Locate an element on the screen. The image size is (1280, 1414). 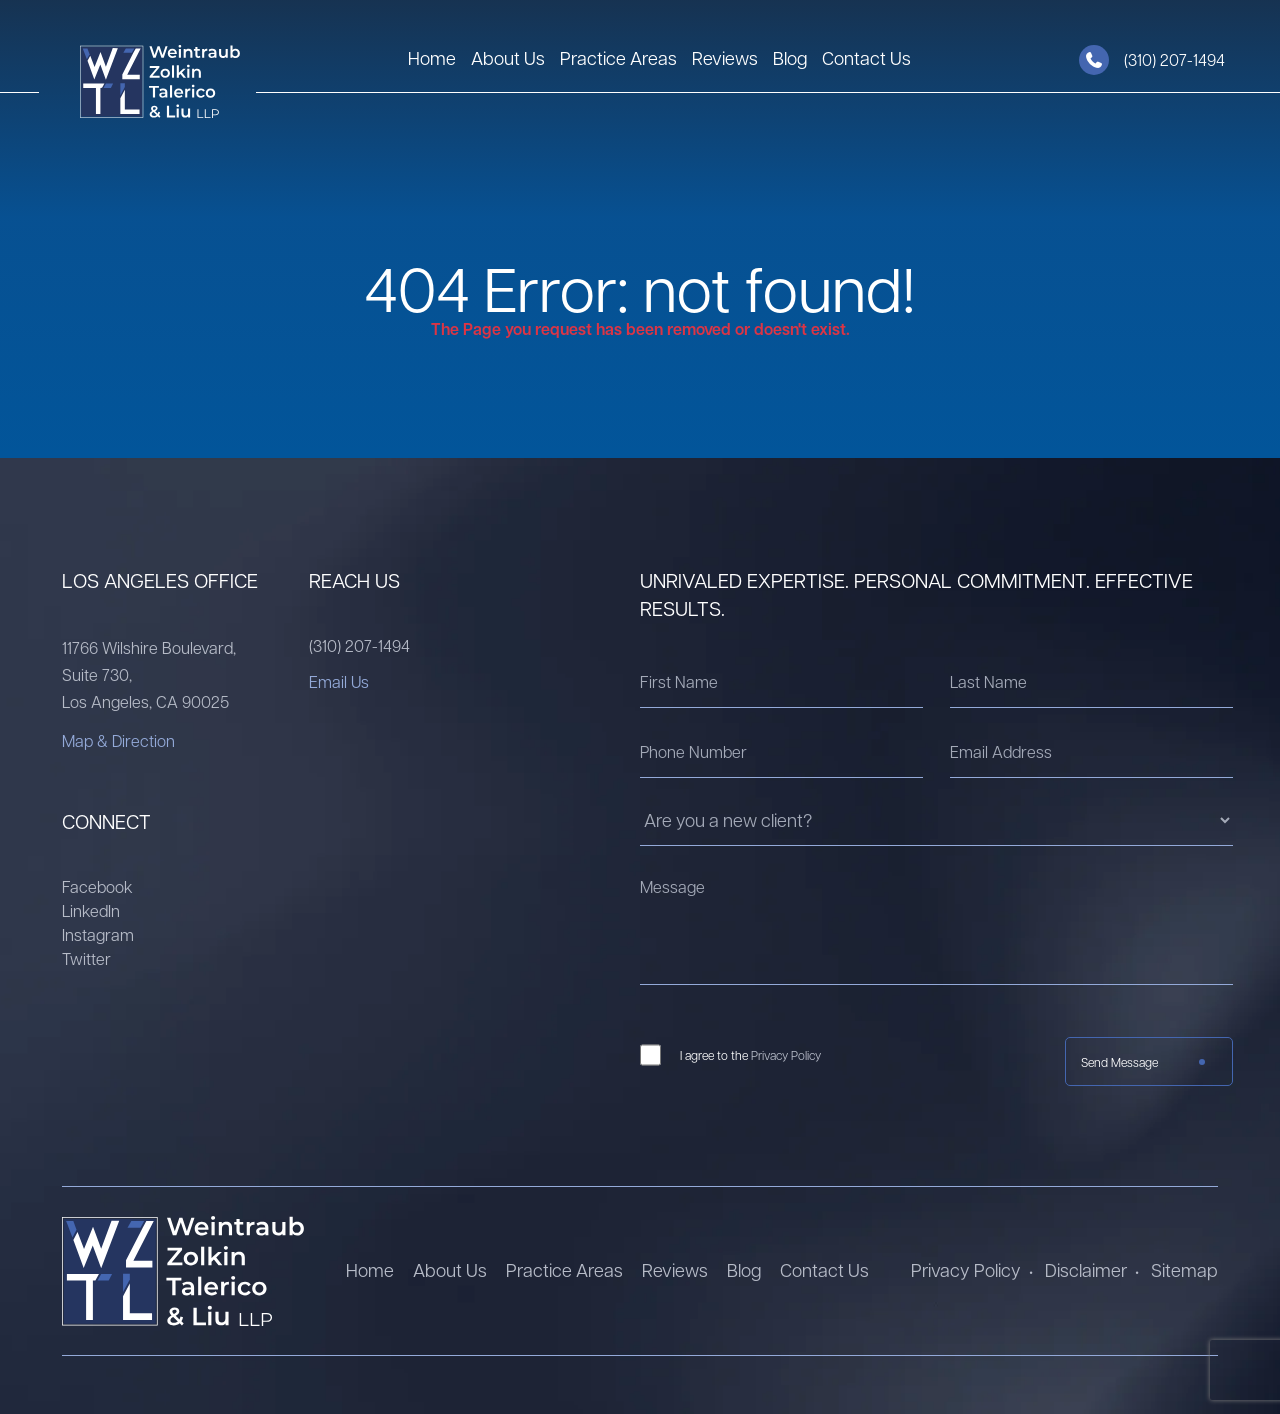
Send Message is located at coordinates (1119, 1062).